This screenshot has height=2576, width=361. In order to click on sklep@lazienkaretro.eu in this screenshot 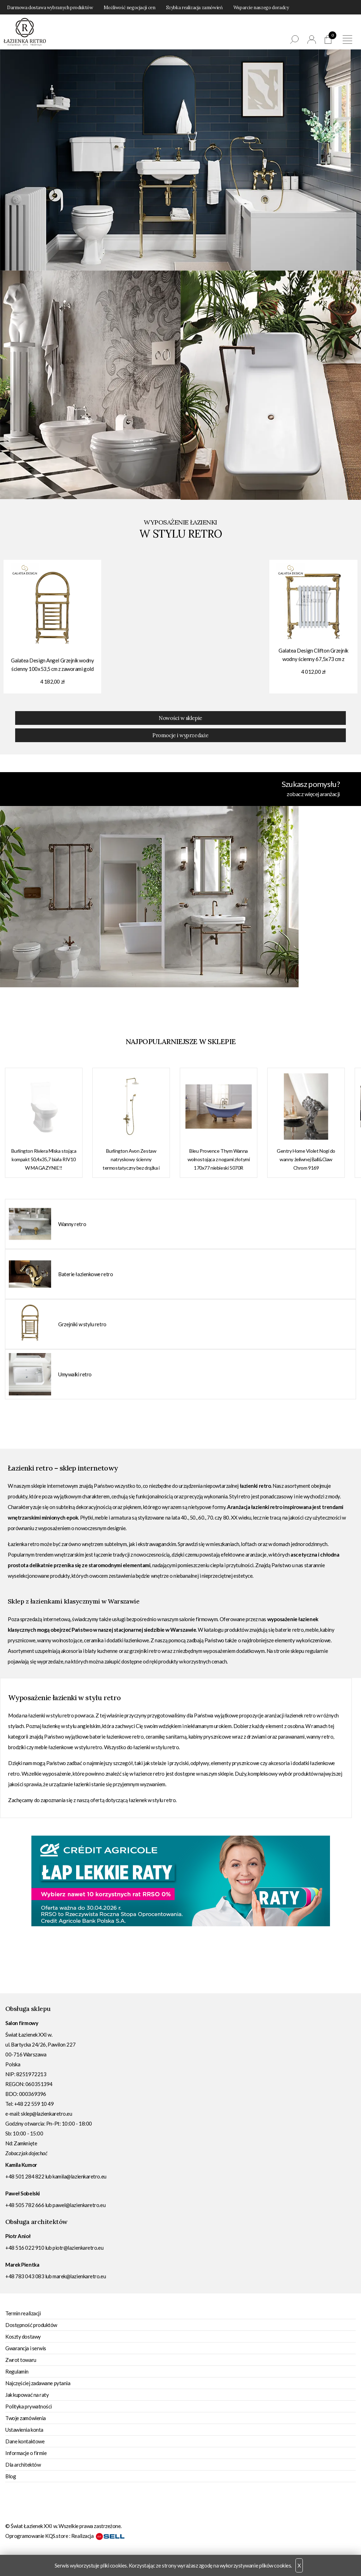, I will do `click(46, 2113)`.